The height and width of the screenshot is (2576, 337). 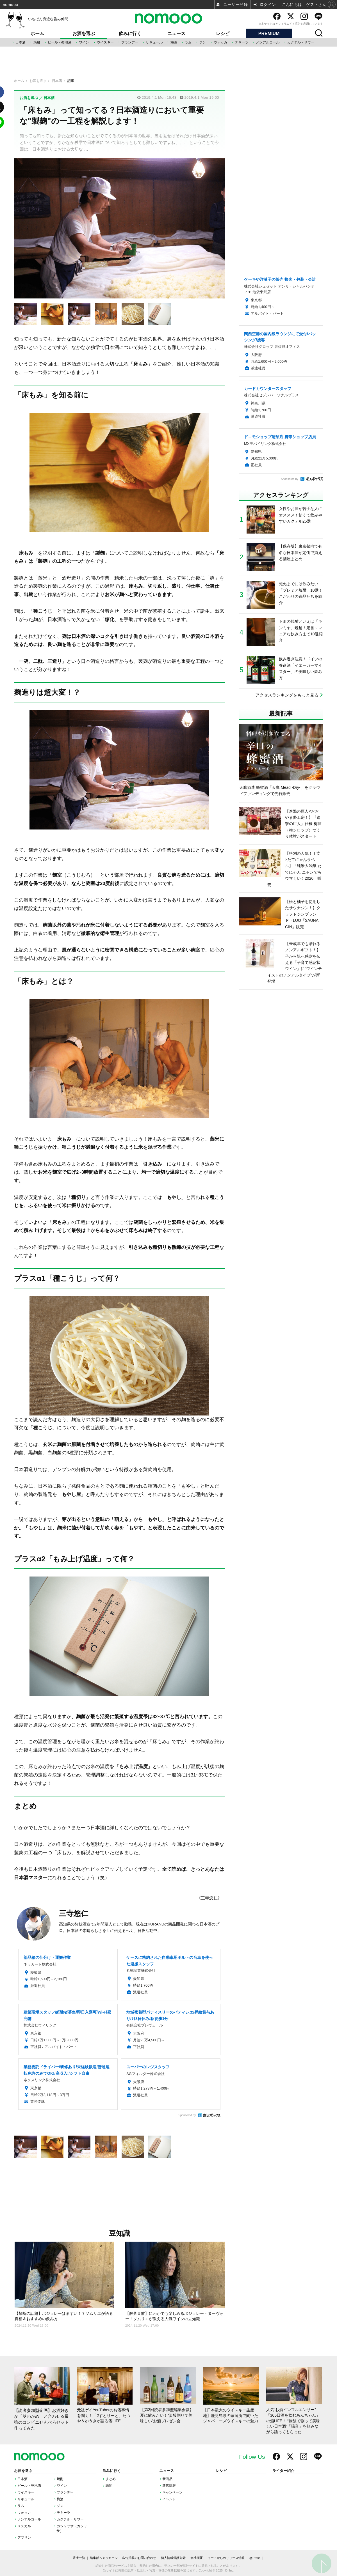 What do you see at coordinates (202, 42) in the screenshot?
I see `ジン` at bounding box center [202, 42].